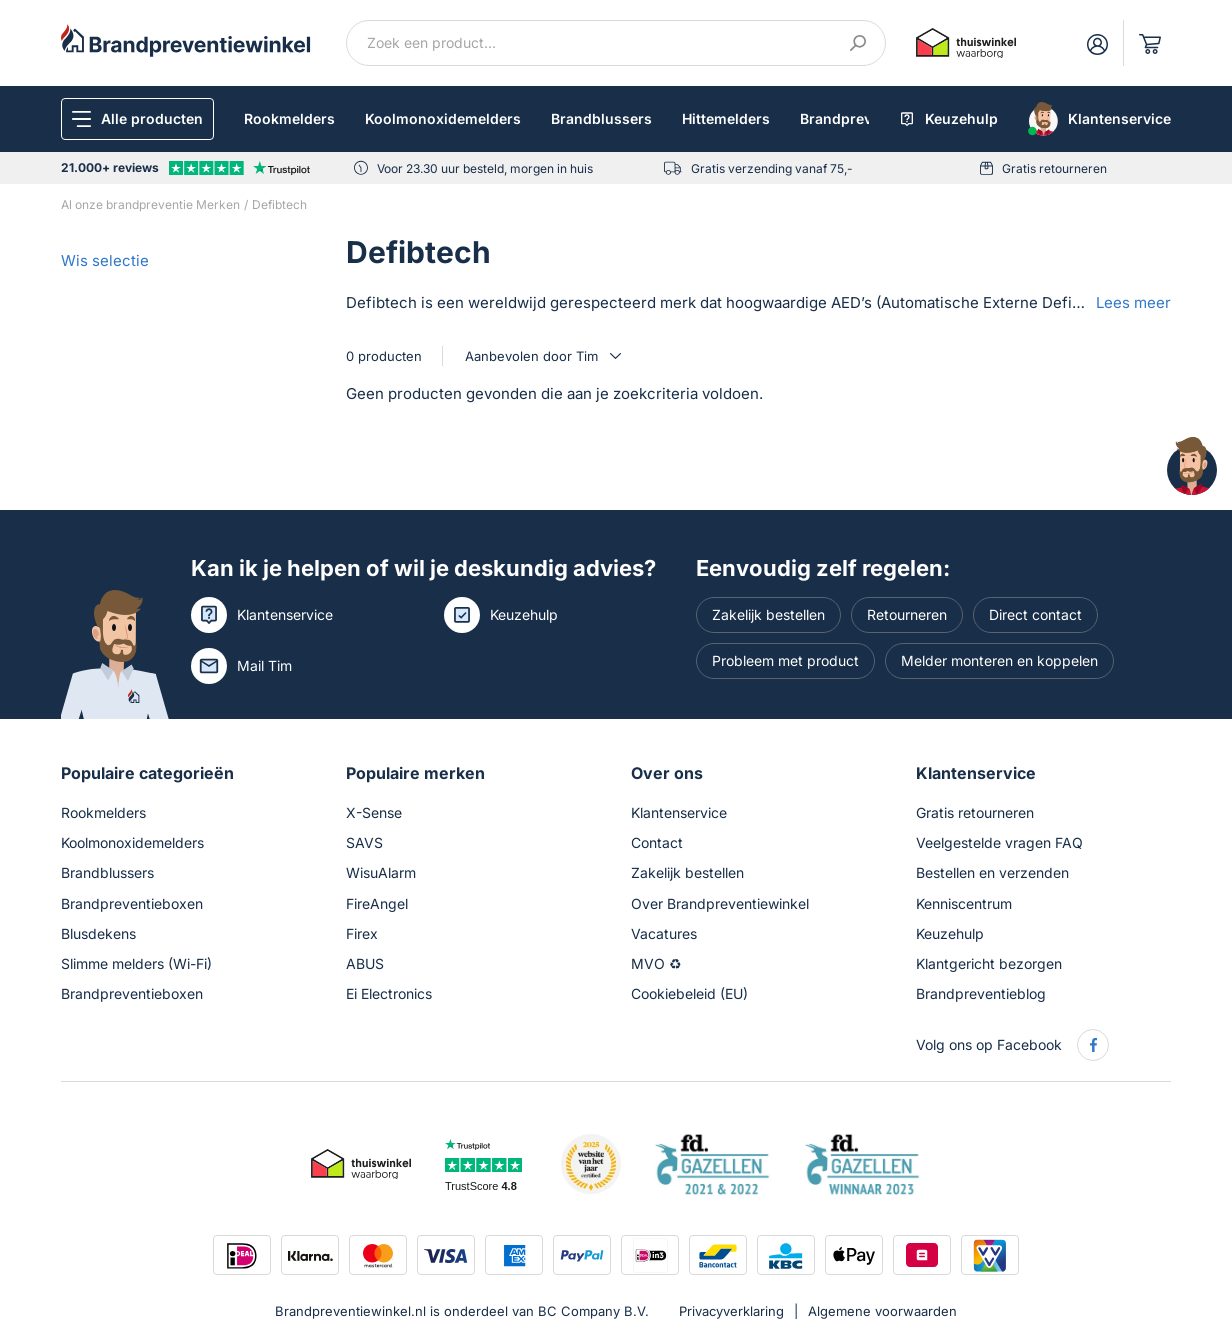 This screenshot has width=1232, height=1344. I want to click on Voor 23.30 uur besteld, morgen in huis, so click(485, 168).